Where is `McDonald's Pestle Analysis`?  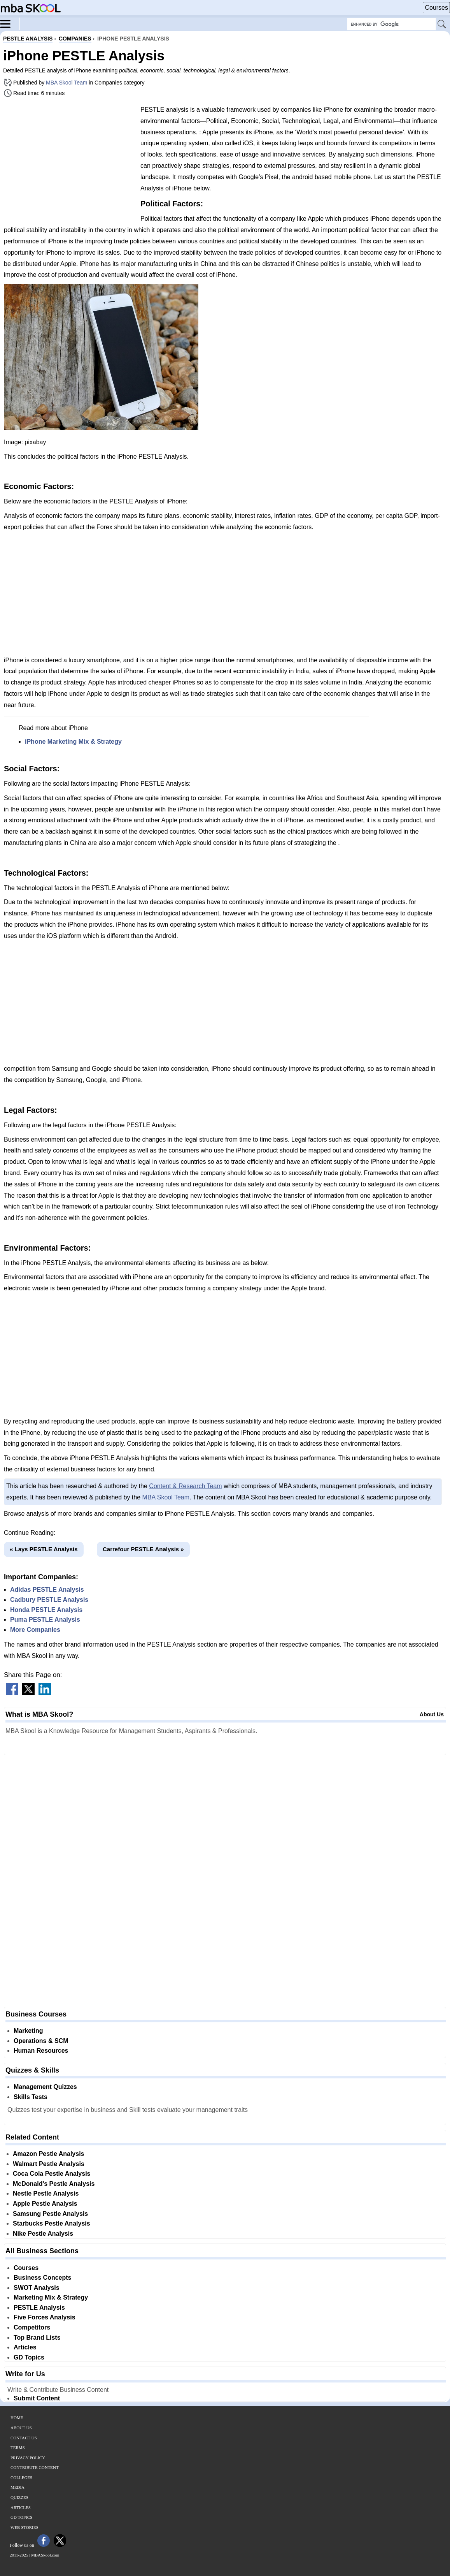 McDonald's Pestle Analysis is located at coordinates (54, 2183).